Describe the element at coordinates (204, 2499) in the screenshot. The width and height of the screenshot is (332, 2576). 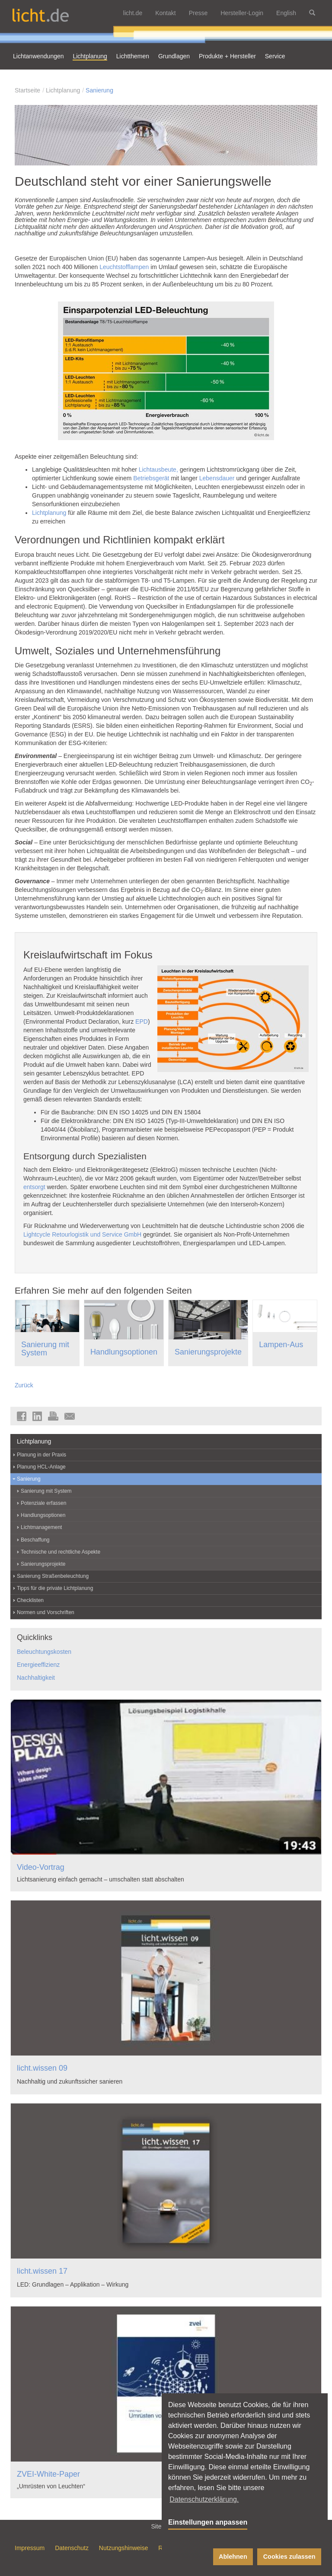
I see `Datenschutzerklärung. [button]` at that location.